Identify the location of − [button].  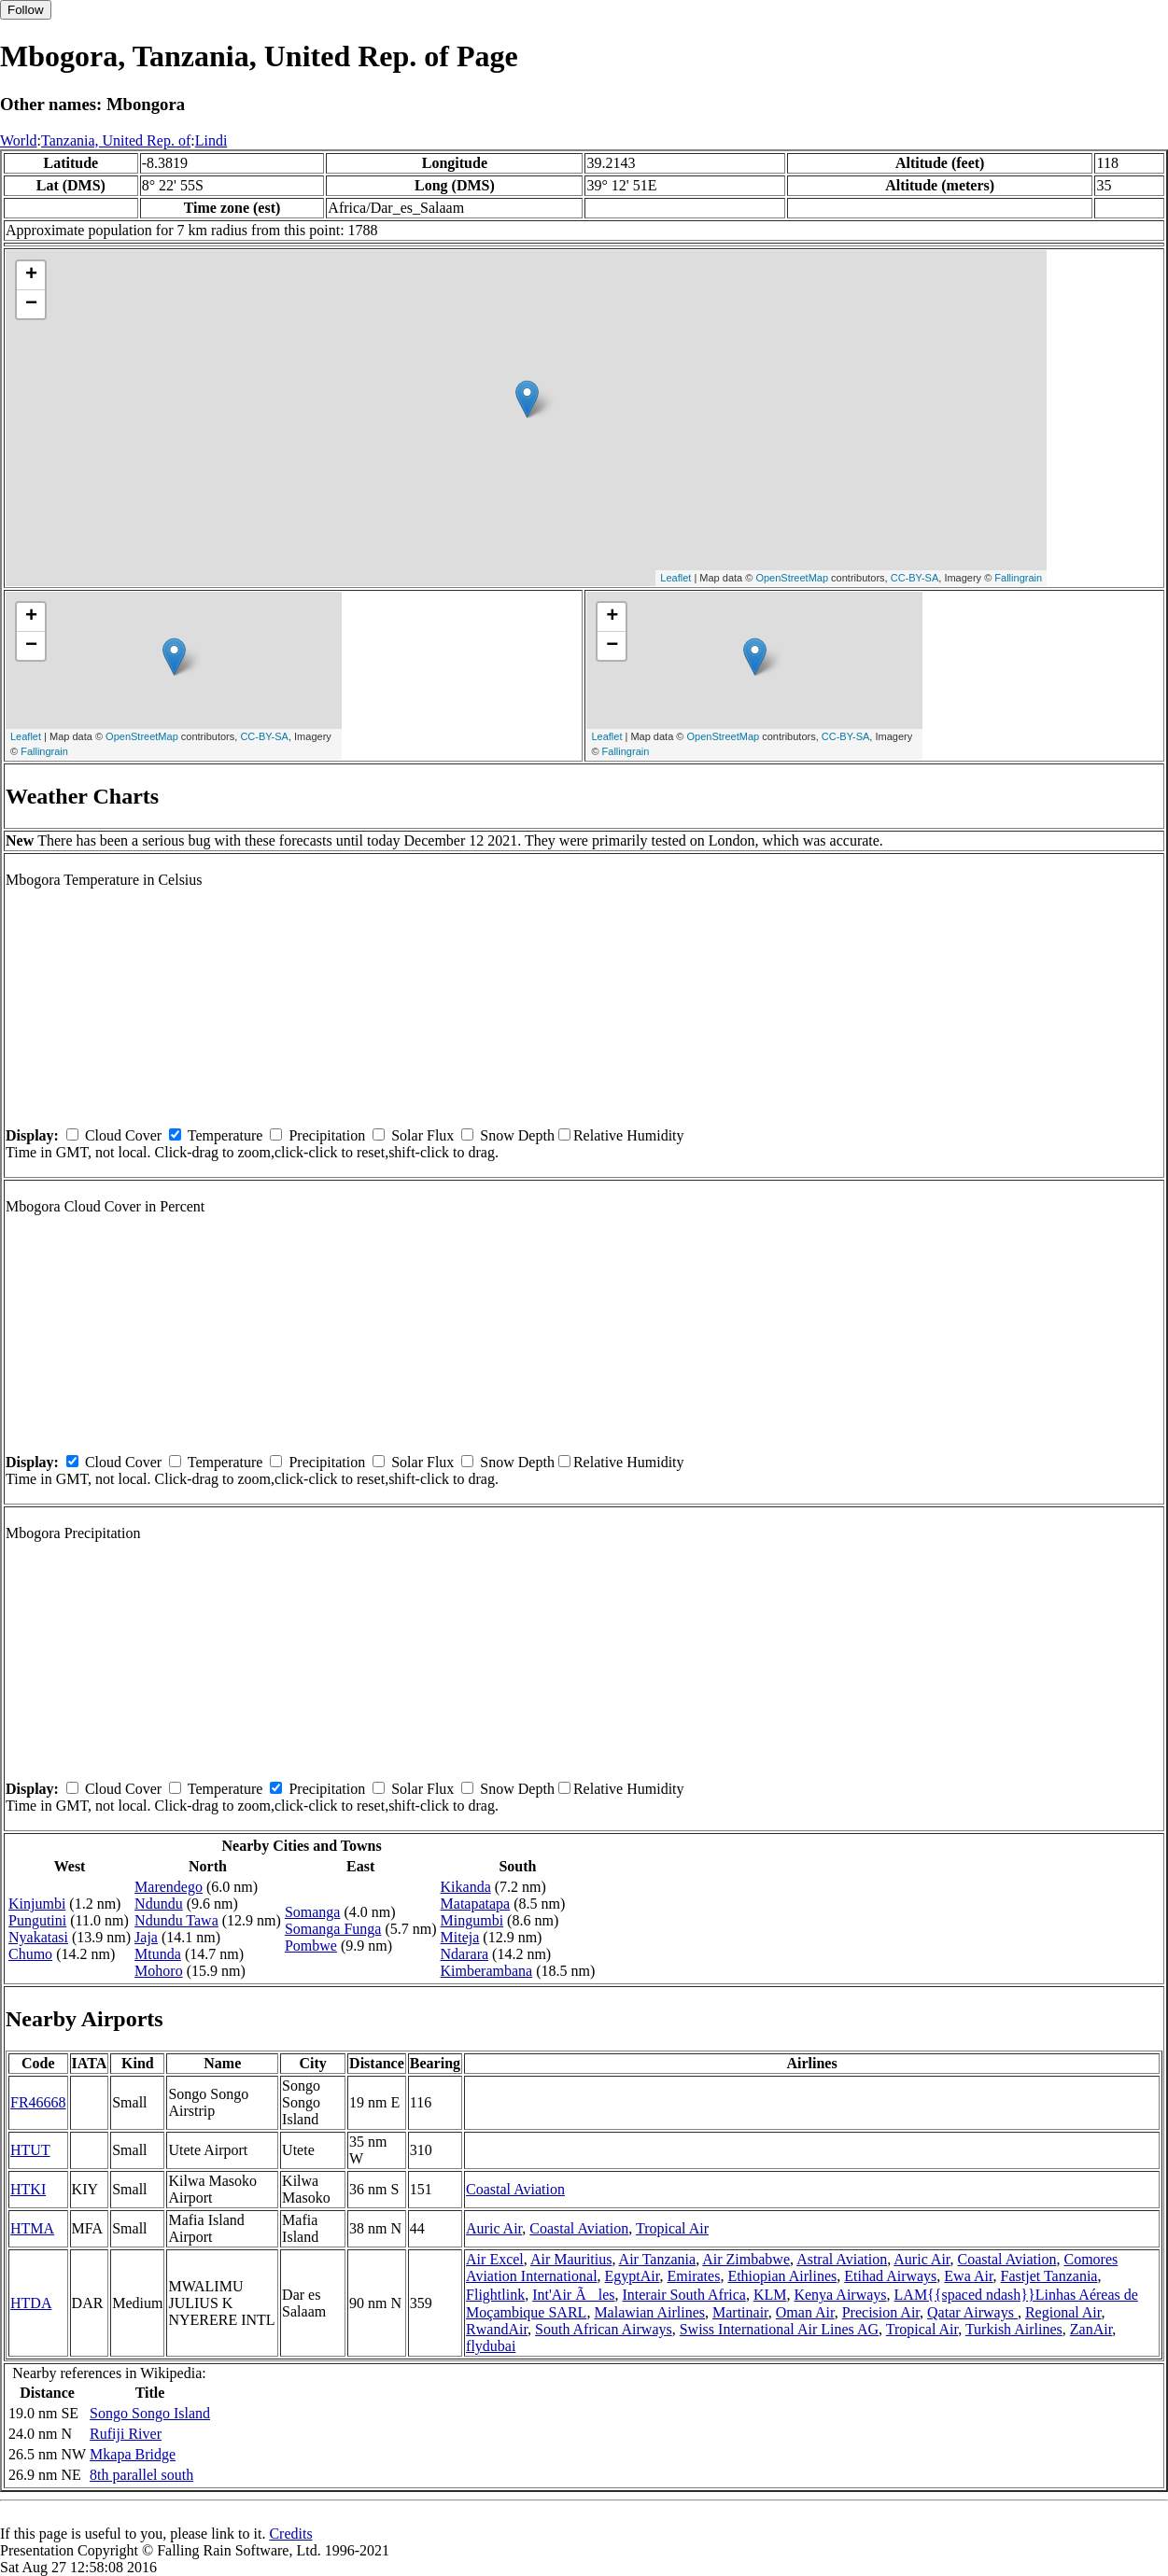
(31, 304).